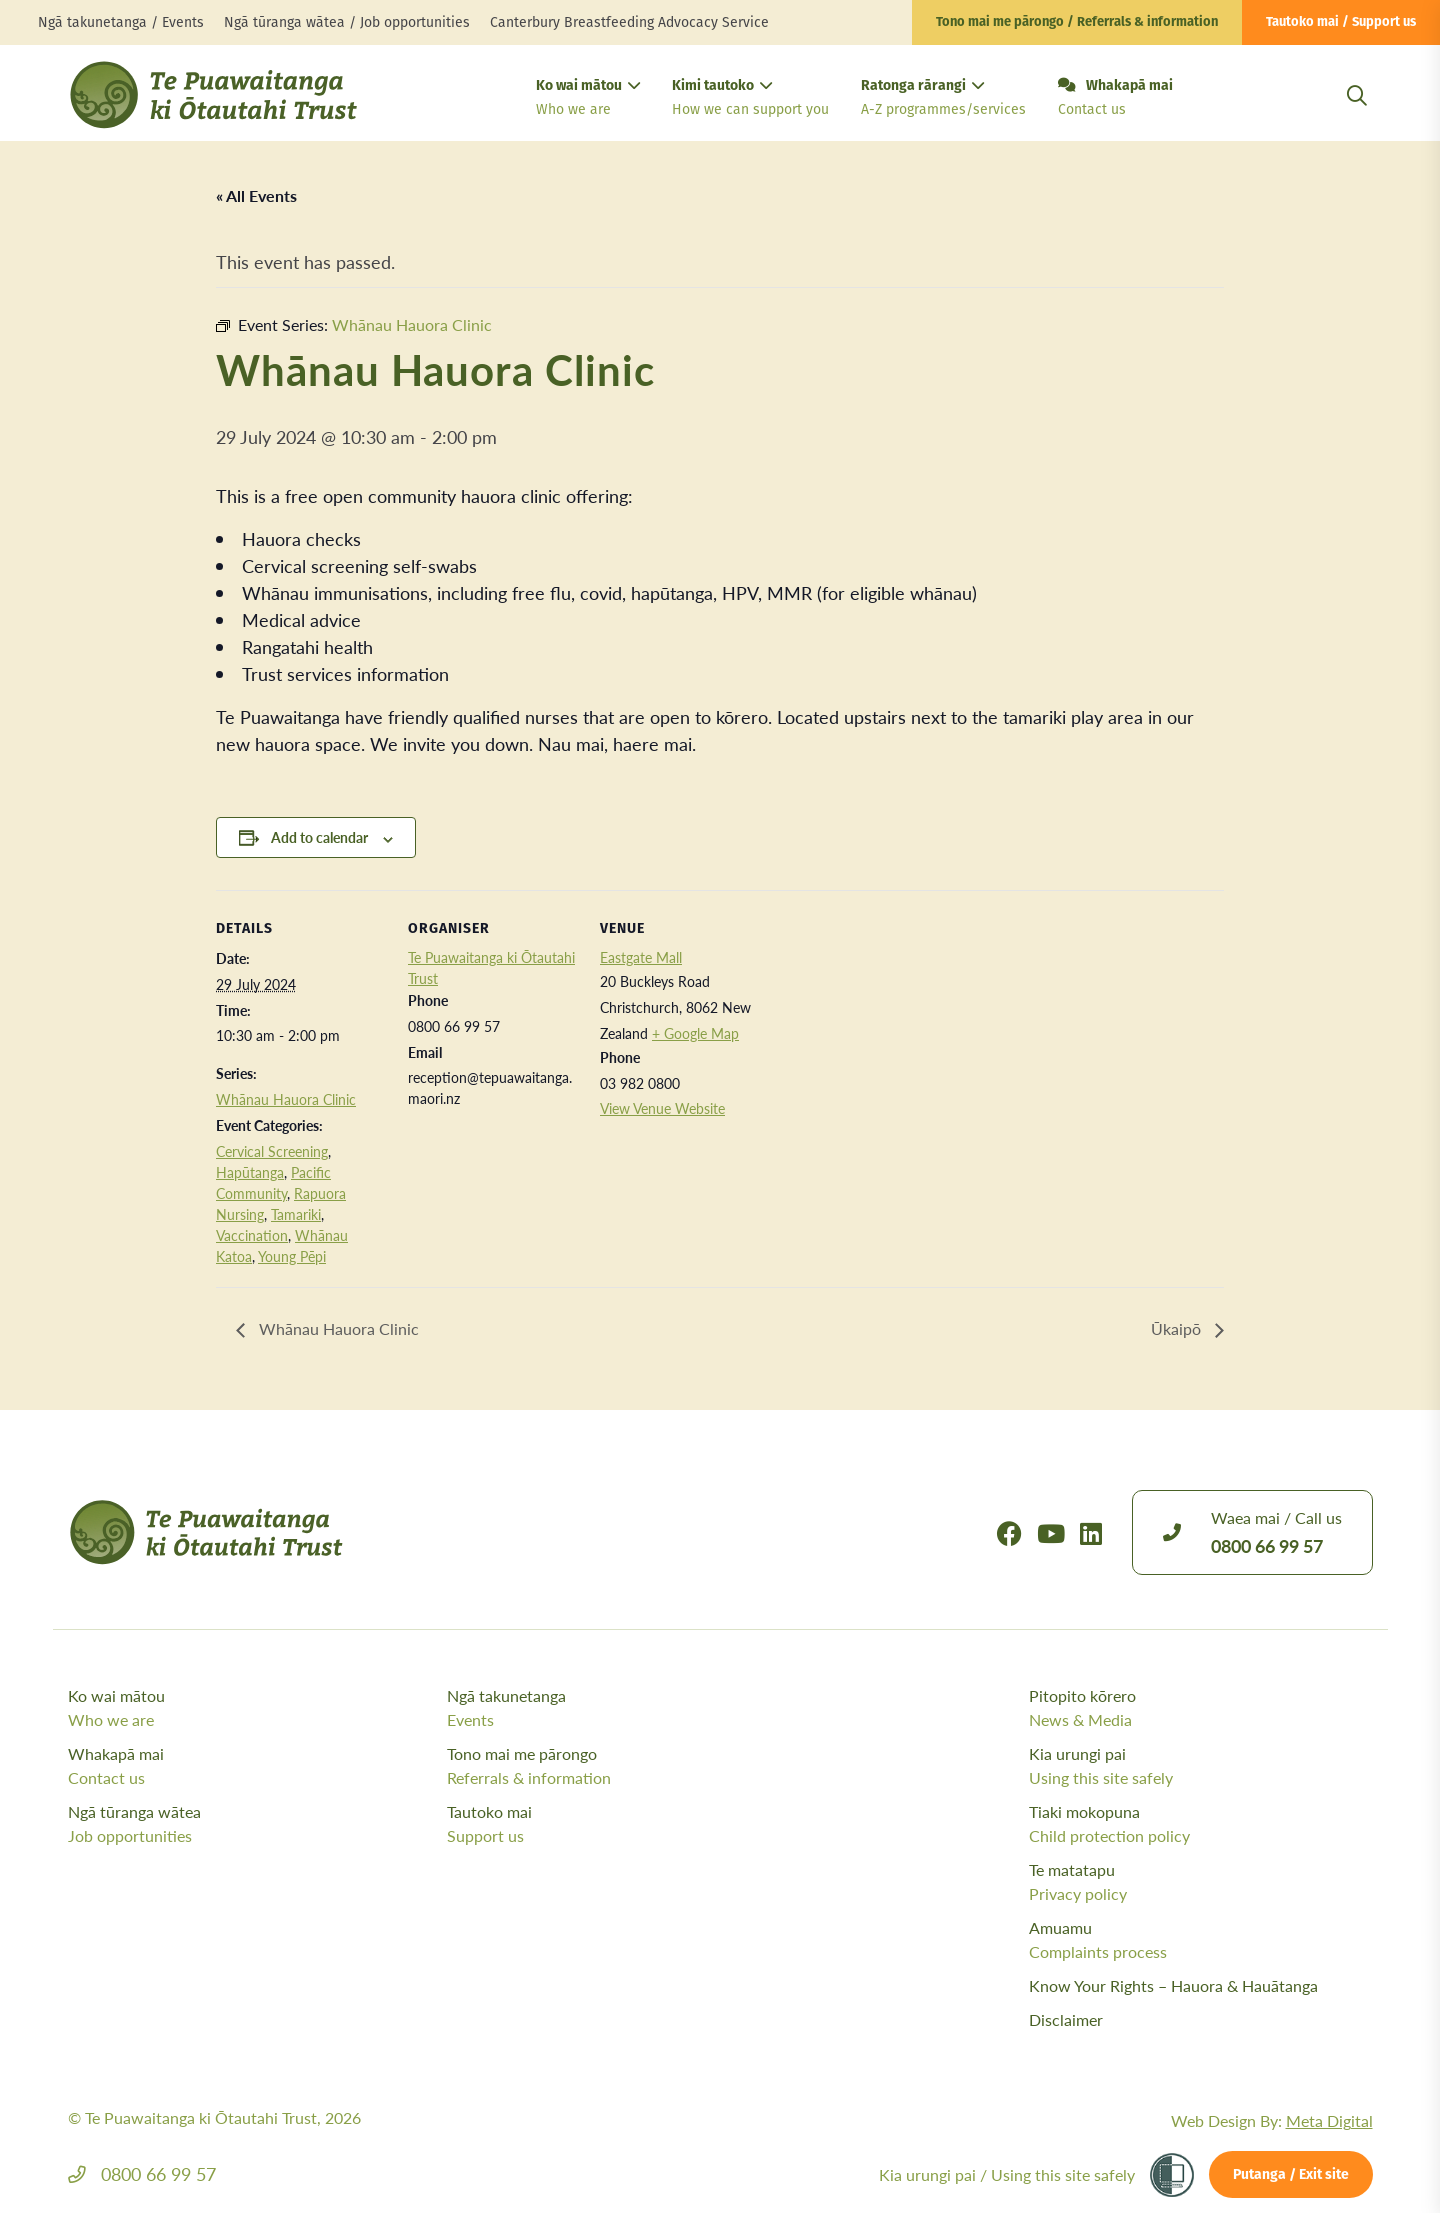 Image resolution: width=1440 pixels, height=2213 pixels. I want to click on Whakapā mai, so click(1115, 99).